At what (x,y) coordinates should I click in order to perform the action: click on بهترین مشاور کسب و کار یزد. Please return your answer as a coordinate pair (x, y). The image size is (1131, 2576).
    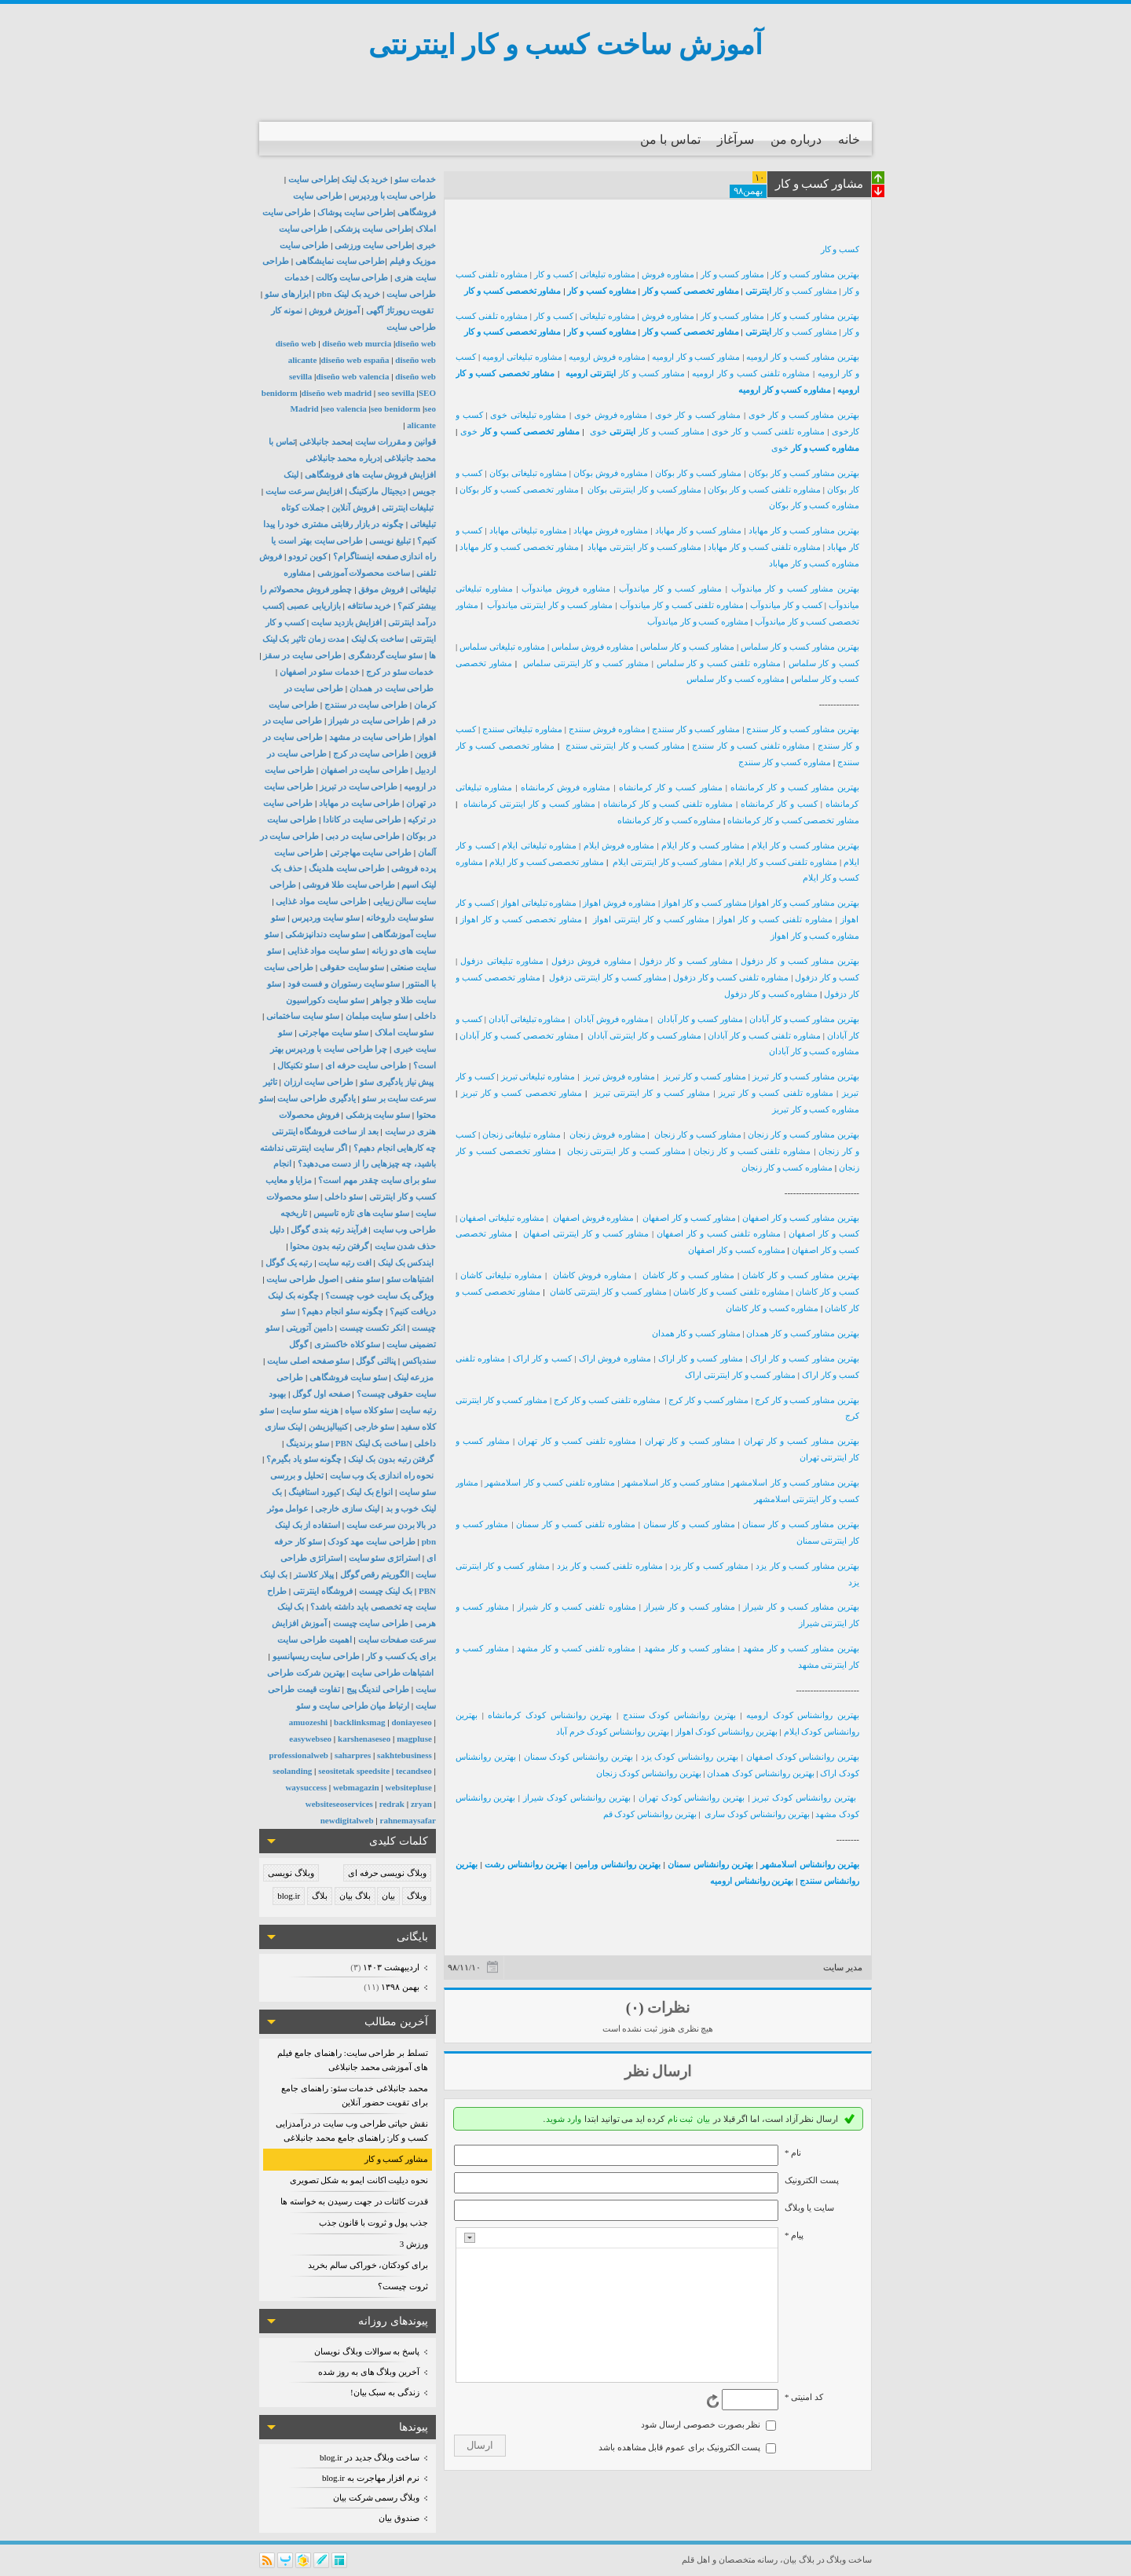
    Looking at the image, I should click on (807, 1565).